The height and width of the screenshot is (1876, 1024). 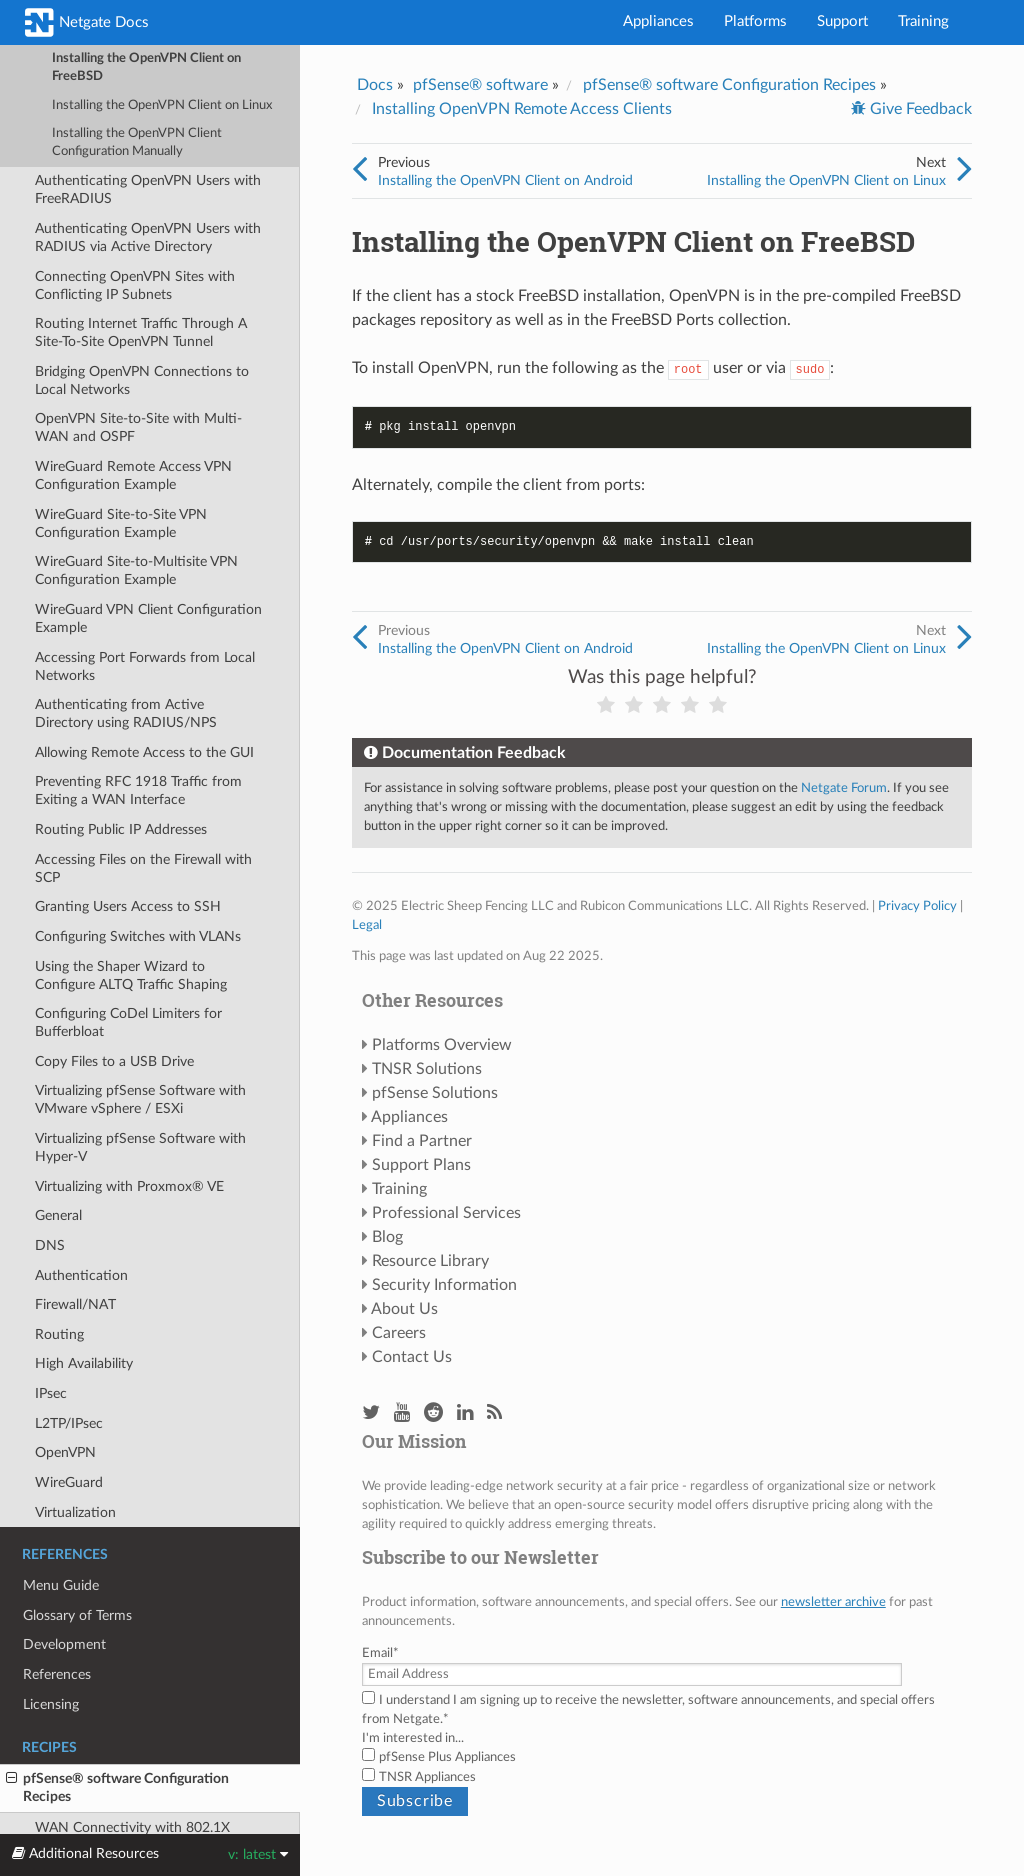 What do you see at coordinates (51, 1393) in the screenshot?
I see `IPsec` at bounding box center [51, 1393].